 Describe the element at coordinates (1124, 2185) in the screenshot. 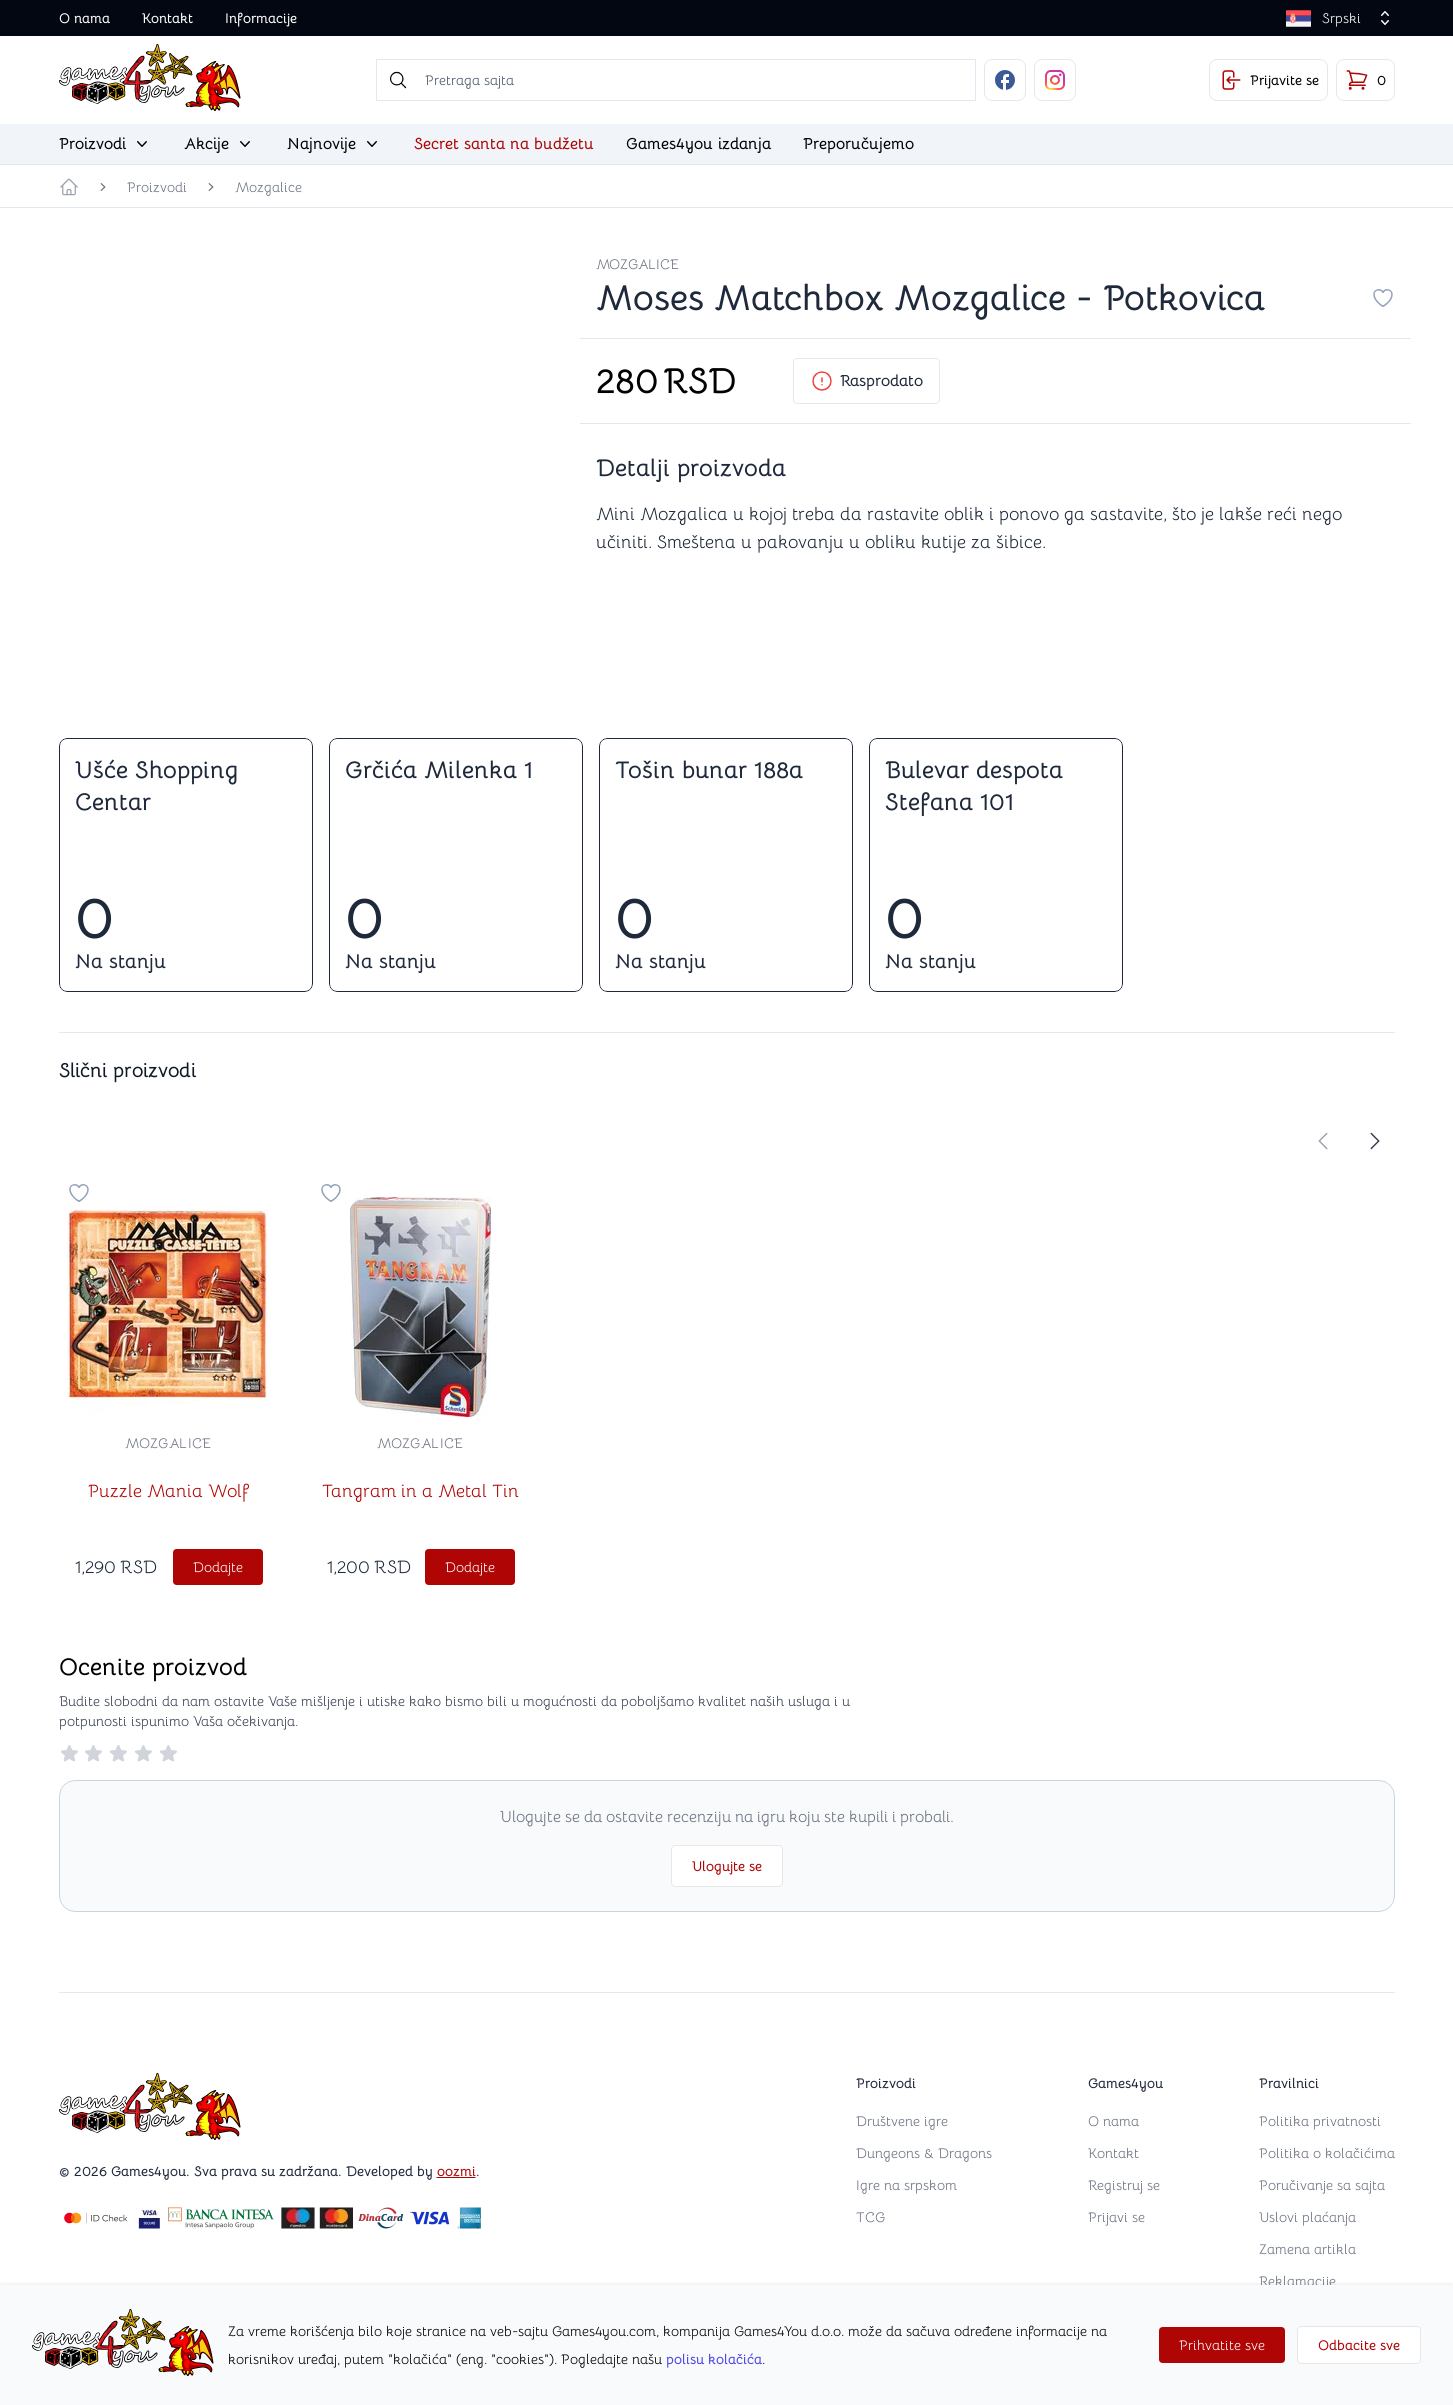

I see `Registruj se` at that location.